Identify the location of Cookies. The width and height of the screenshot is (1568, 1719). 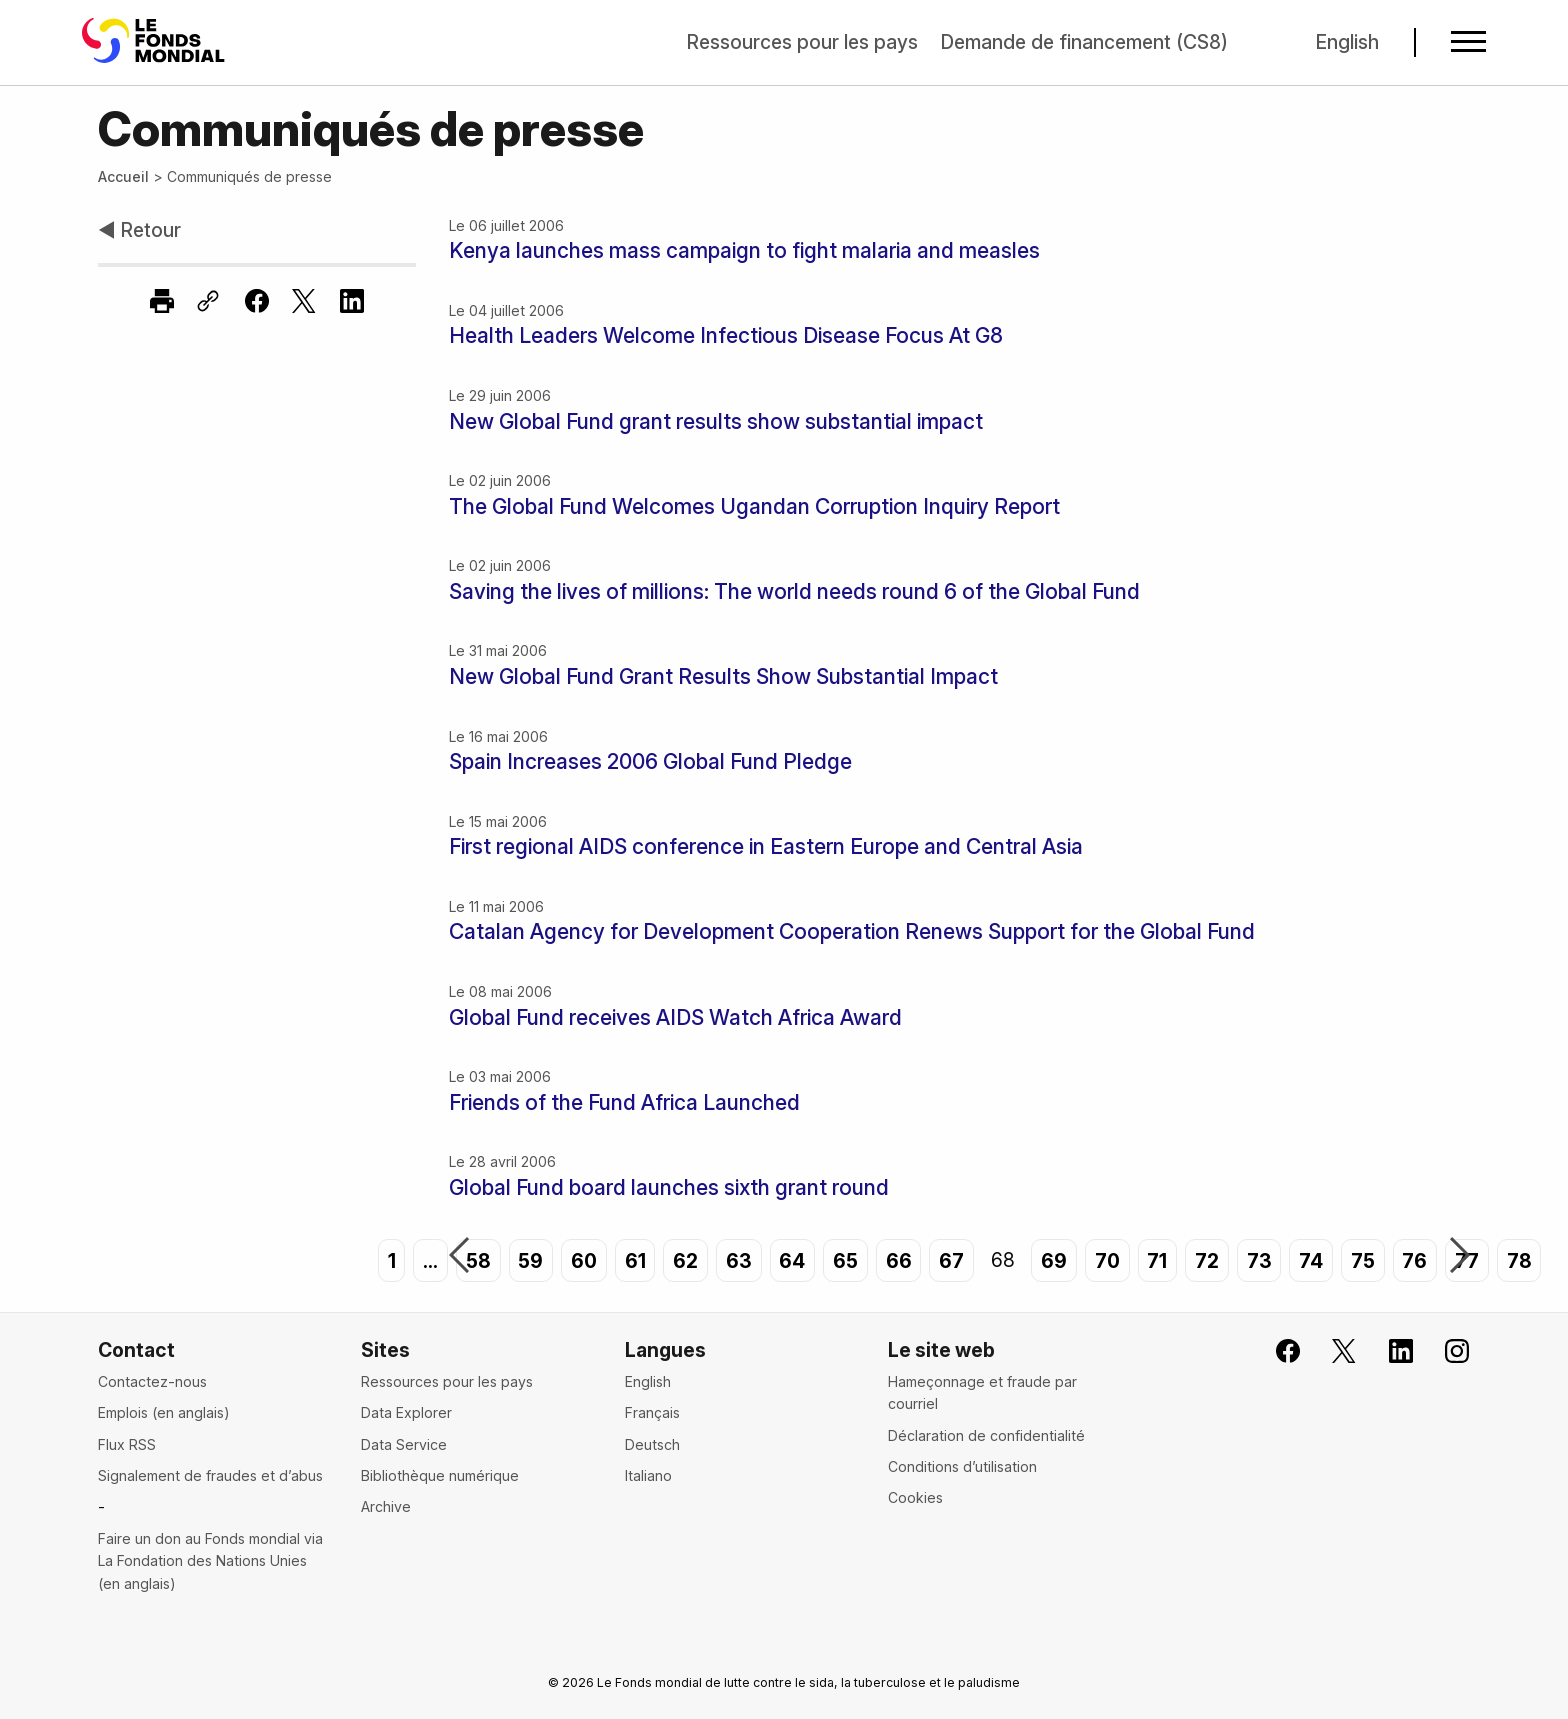
(915, 1497).